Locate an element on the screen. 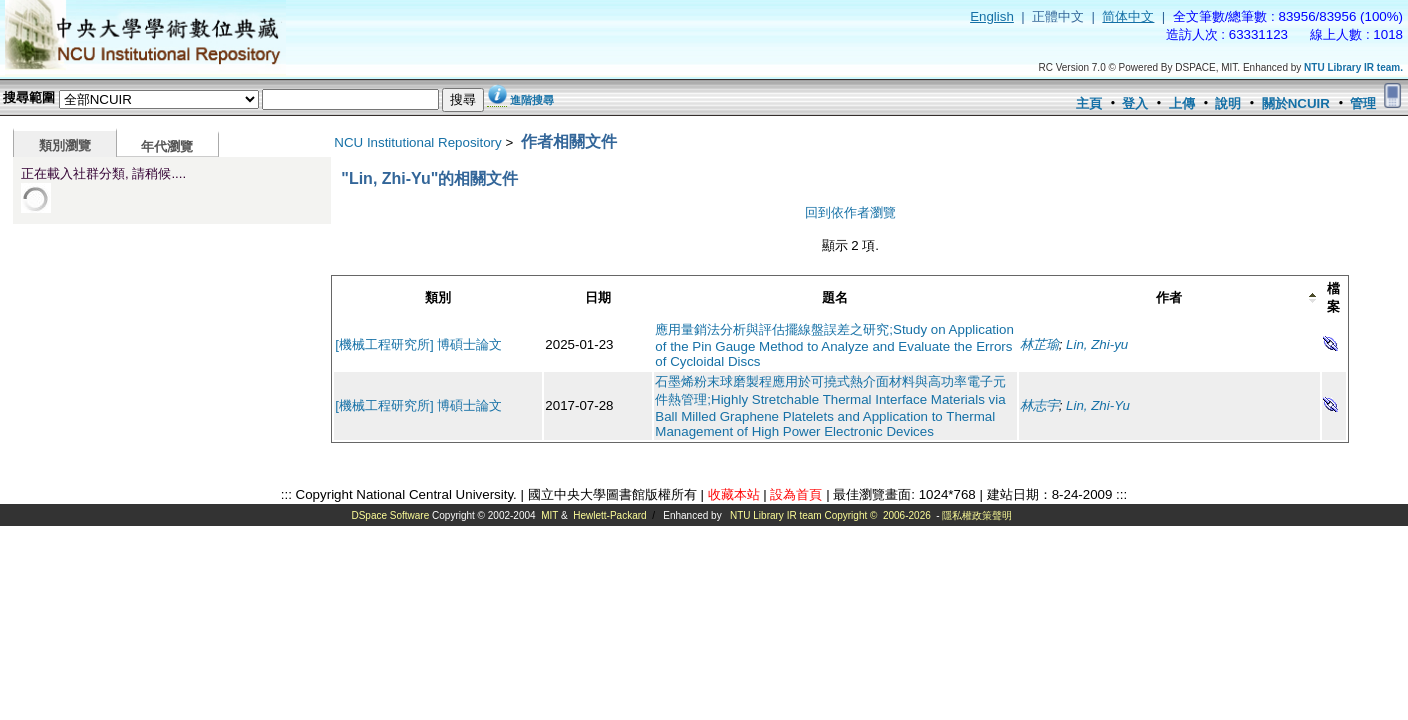 The height and width of the screenshot is (720, 1408). [機械工程研究所] 博碩士論文 is located at coordinates (418, 344).